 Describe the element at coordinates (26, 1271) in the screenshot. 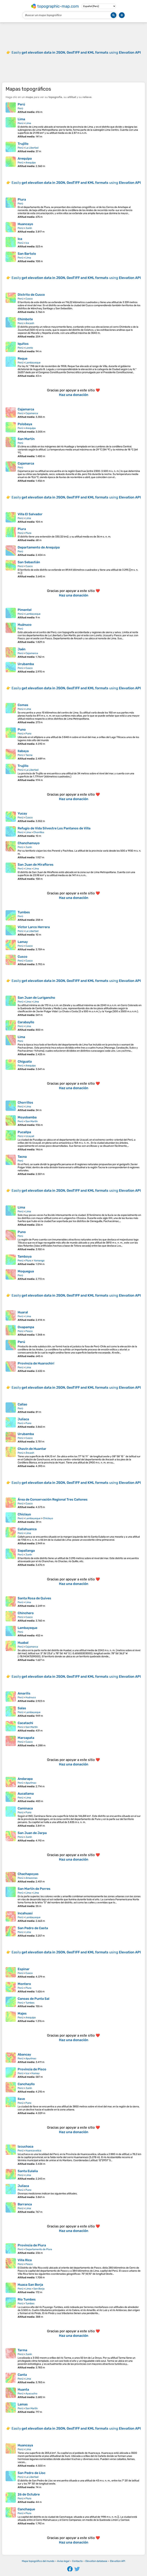

I see `Moquegua` at that location.